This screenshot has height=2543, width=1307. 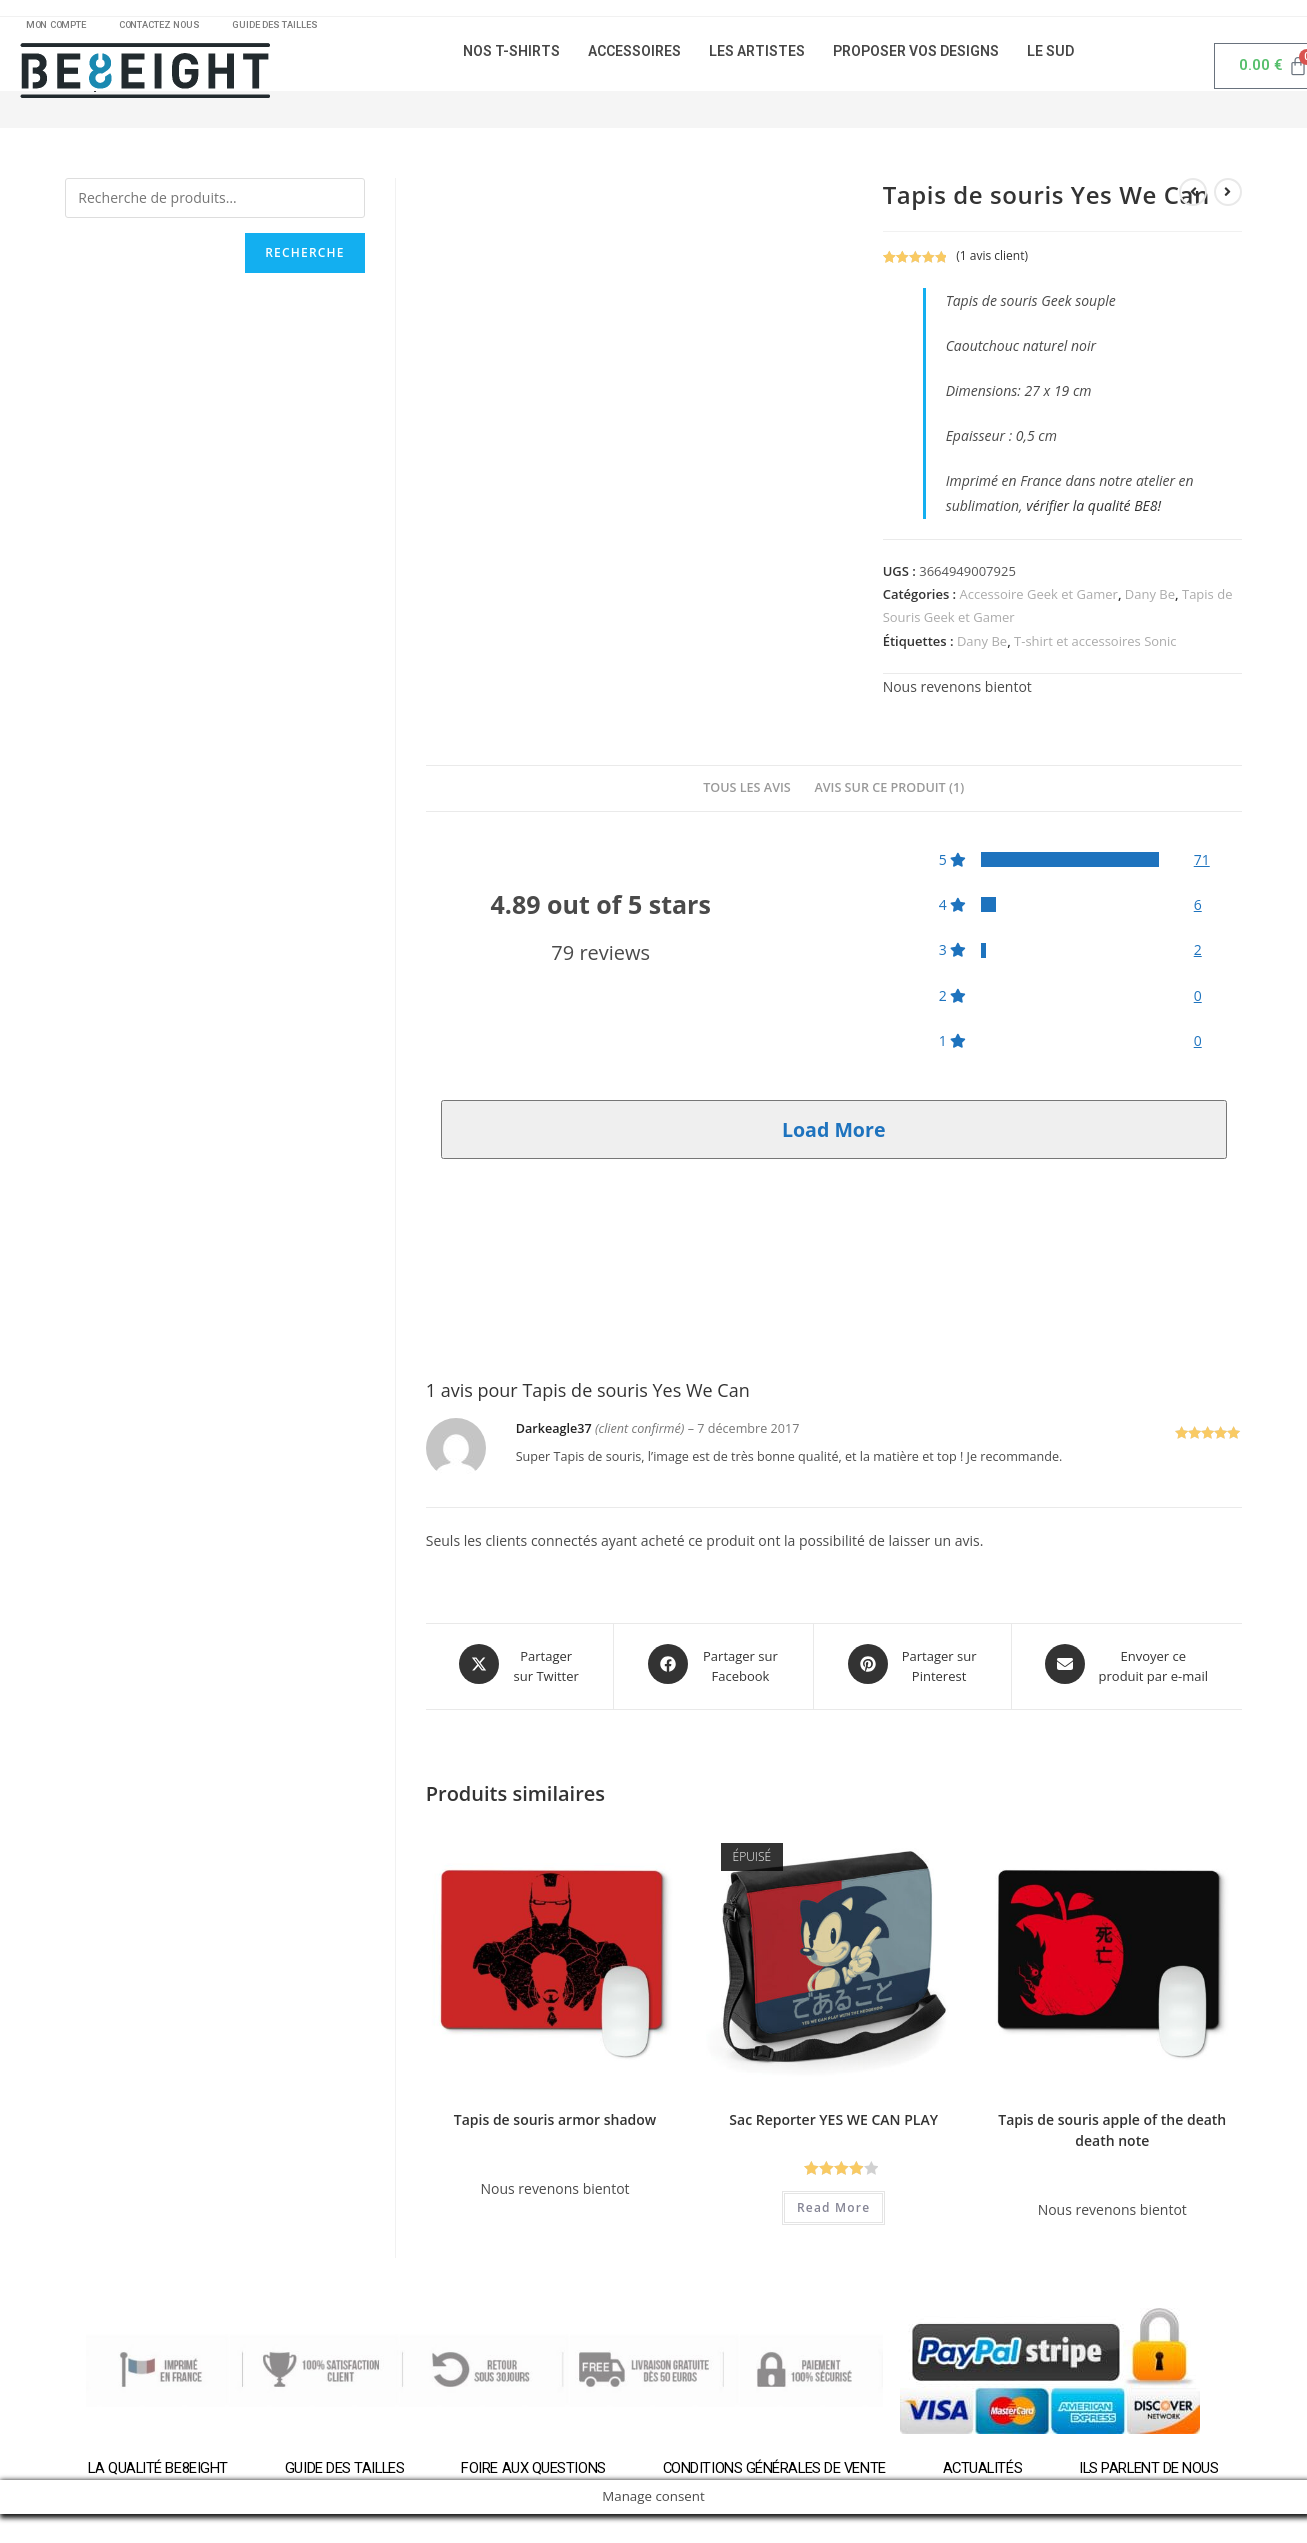 I want to click on La qualité BE8EIGHT, so click(x=153, y=2472).